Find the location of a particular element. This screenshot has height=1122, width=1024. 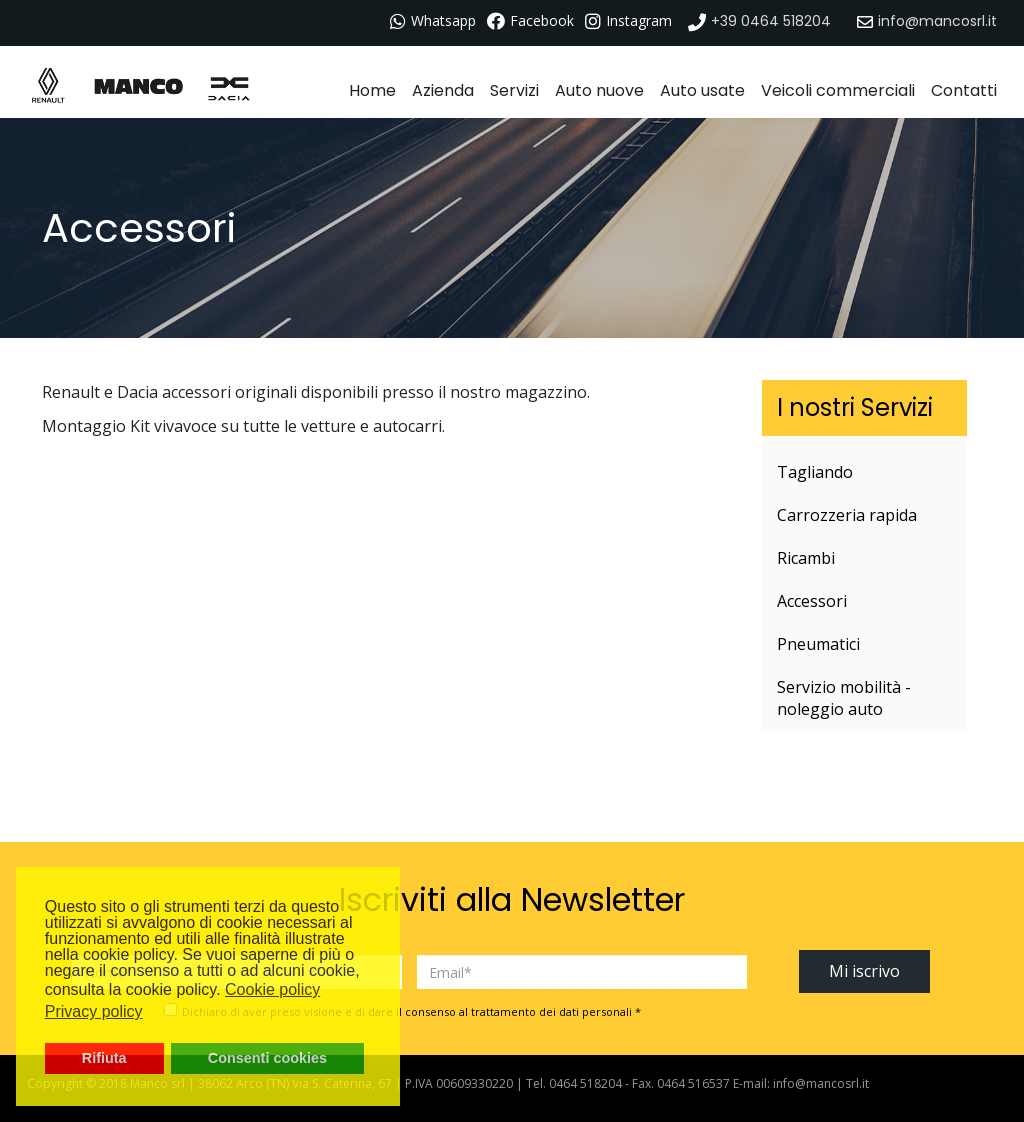

Auto nuove is located at coordinates (599, 90).